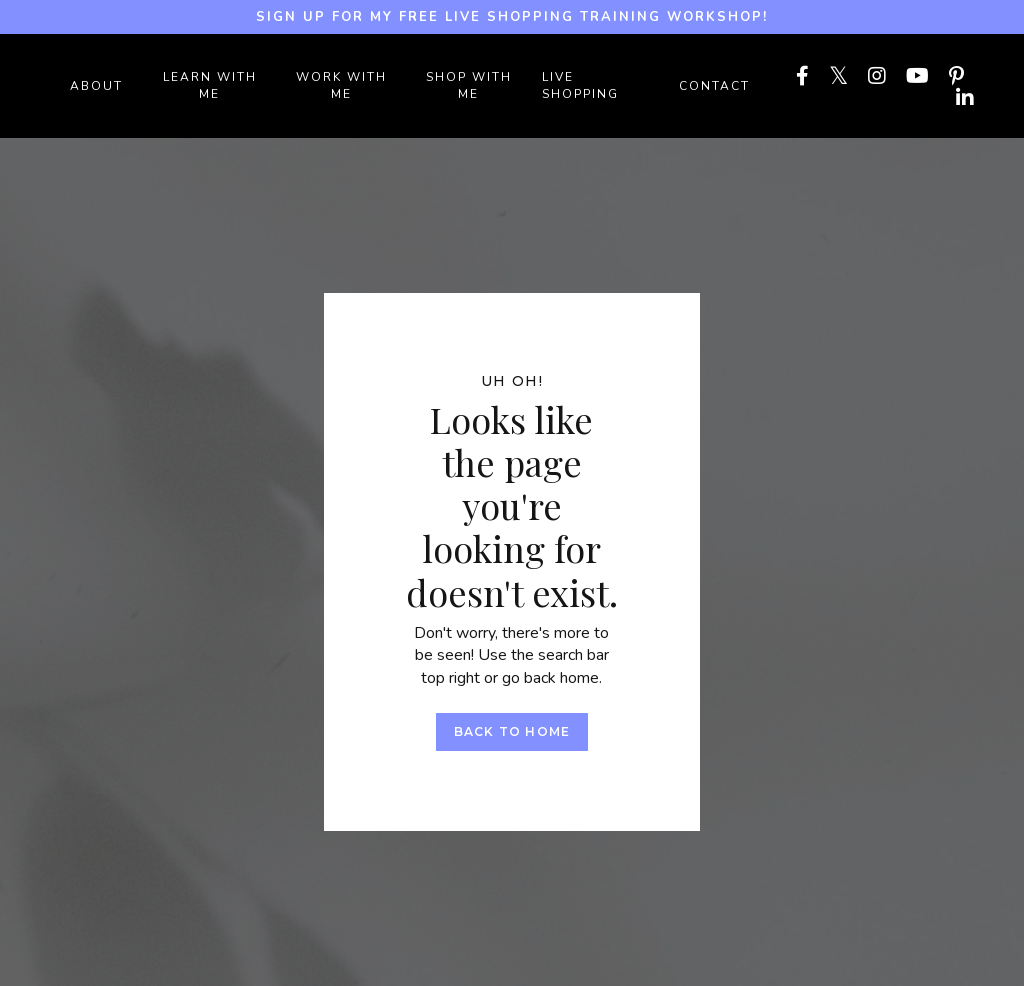 Image resolution: width=1024 pixels, height=986 pixels. Describe the element at coordinates (96, 86) in the screenshot. I see `ABOUT` at that location.